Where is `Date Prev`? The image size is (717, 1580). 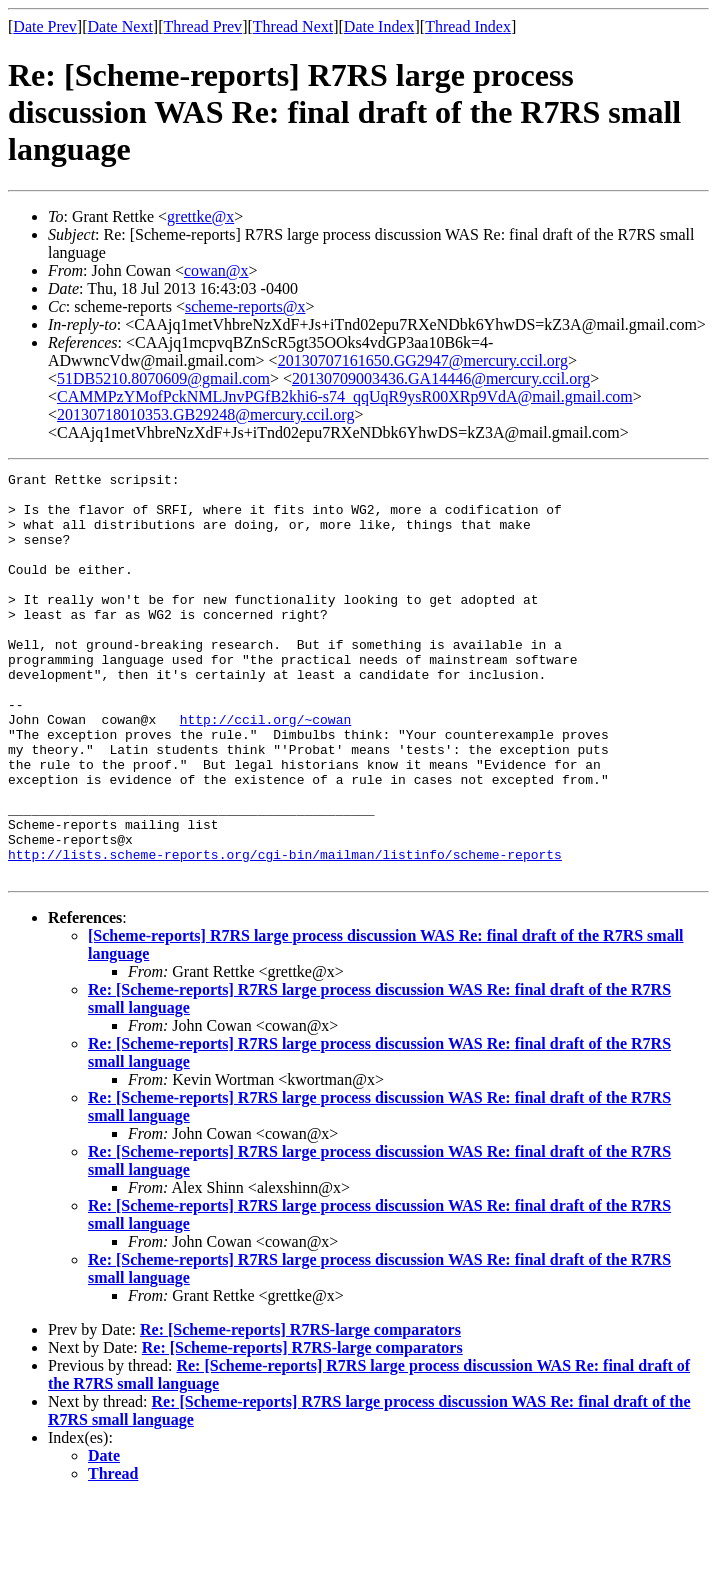 Date Prev is located at coordinates (45, 26).